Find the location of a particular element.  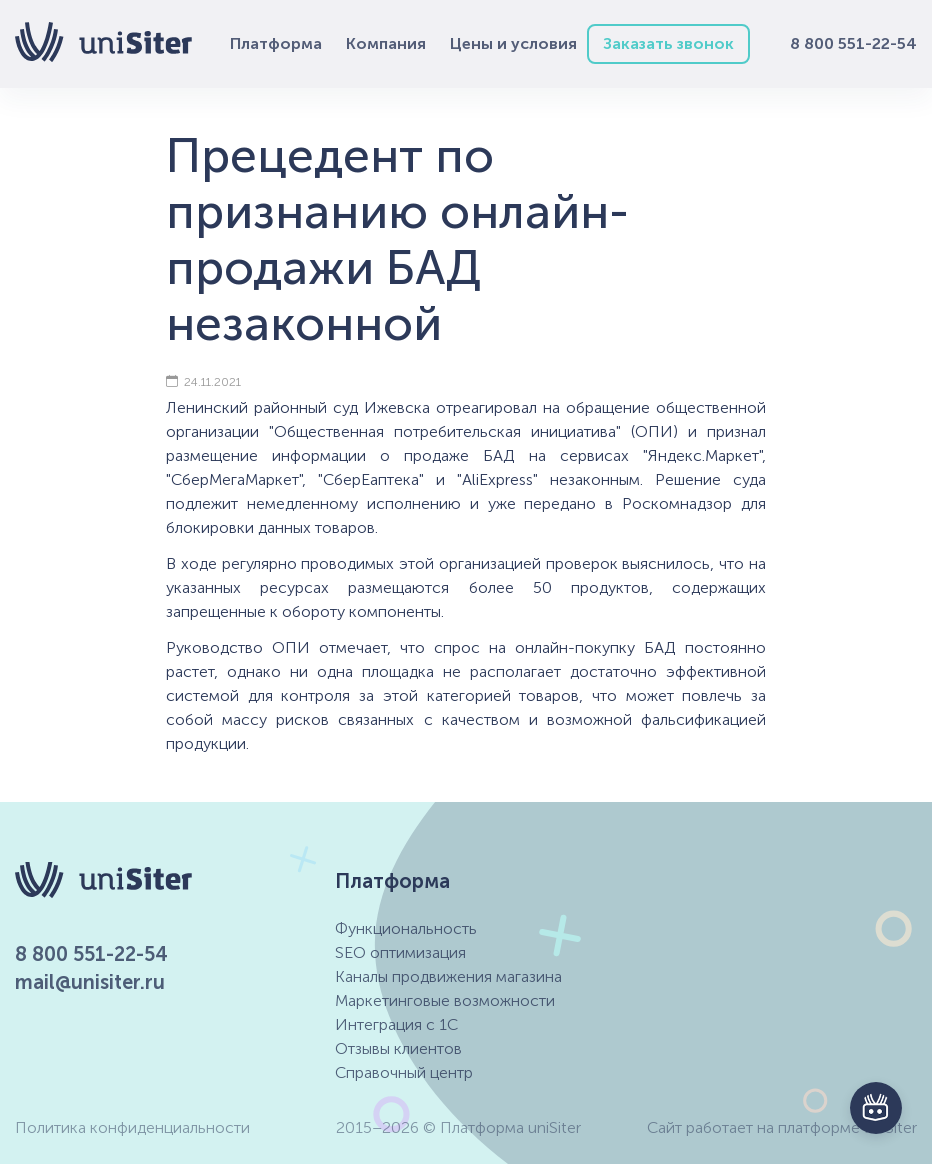

Справочный центр is located at coordinates (404, 1072).